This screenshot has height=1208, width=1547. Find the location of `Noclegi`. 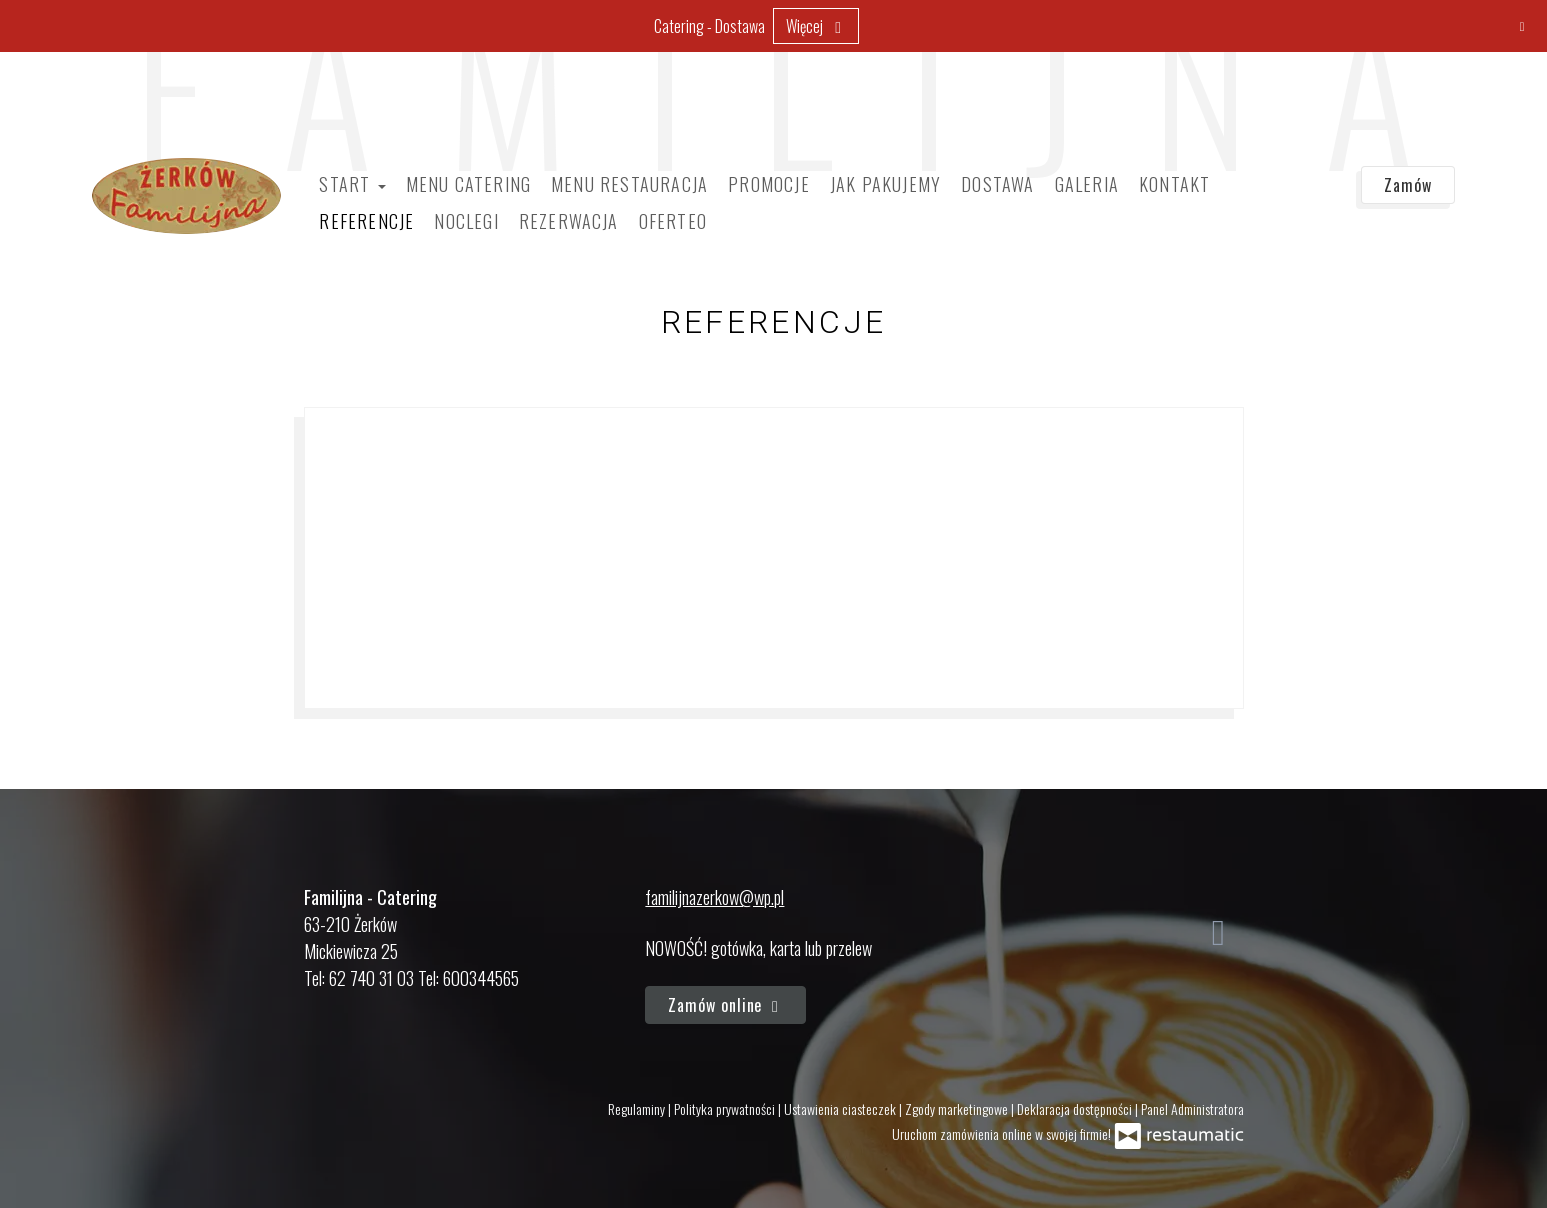

Noclegi is located at coordinates (466, 221).